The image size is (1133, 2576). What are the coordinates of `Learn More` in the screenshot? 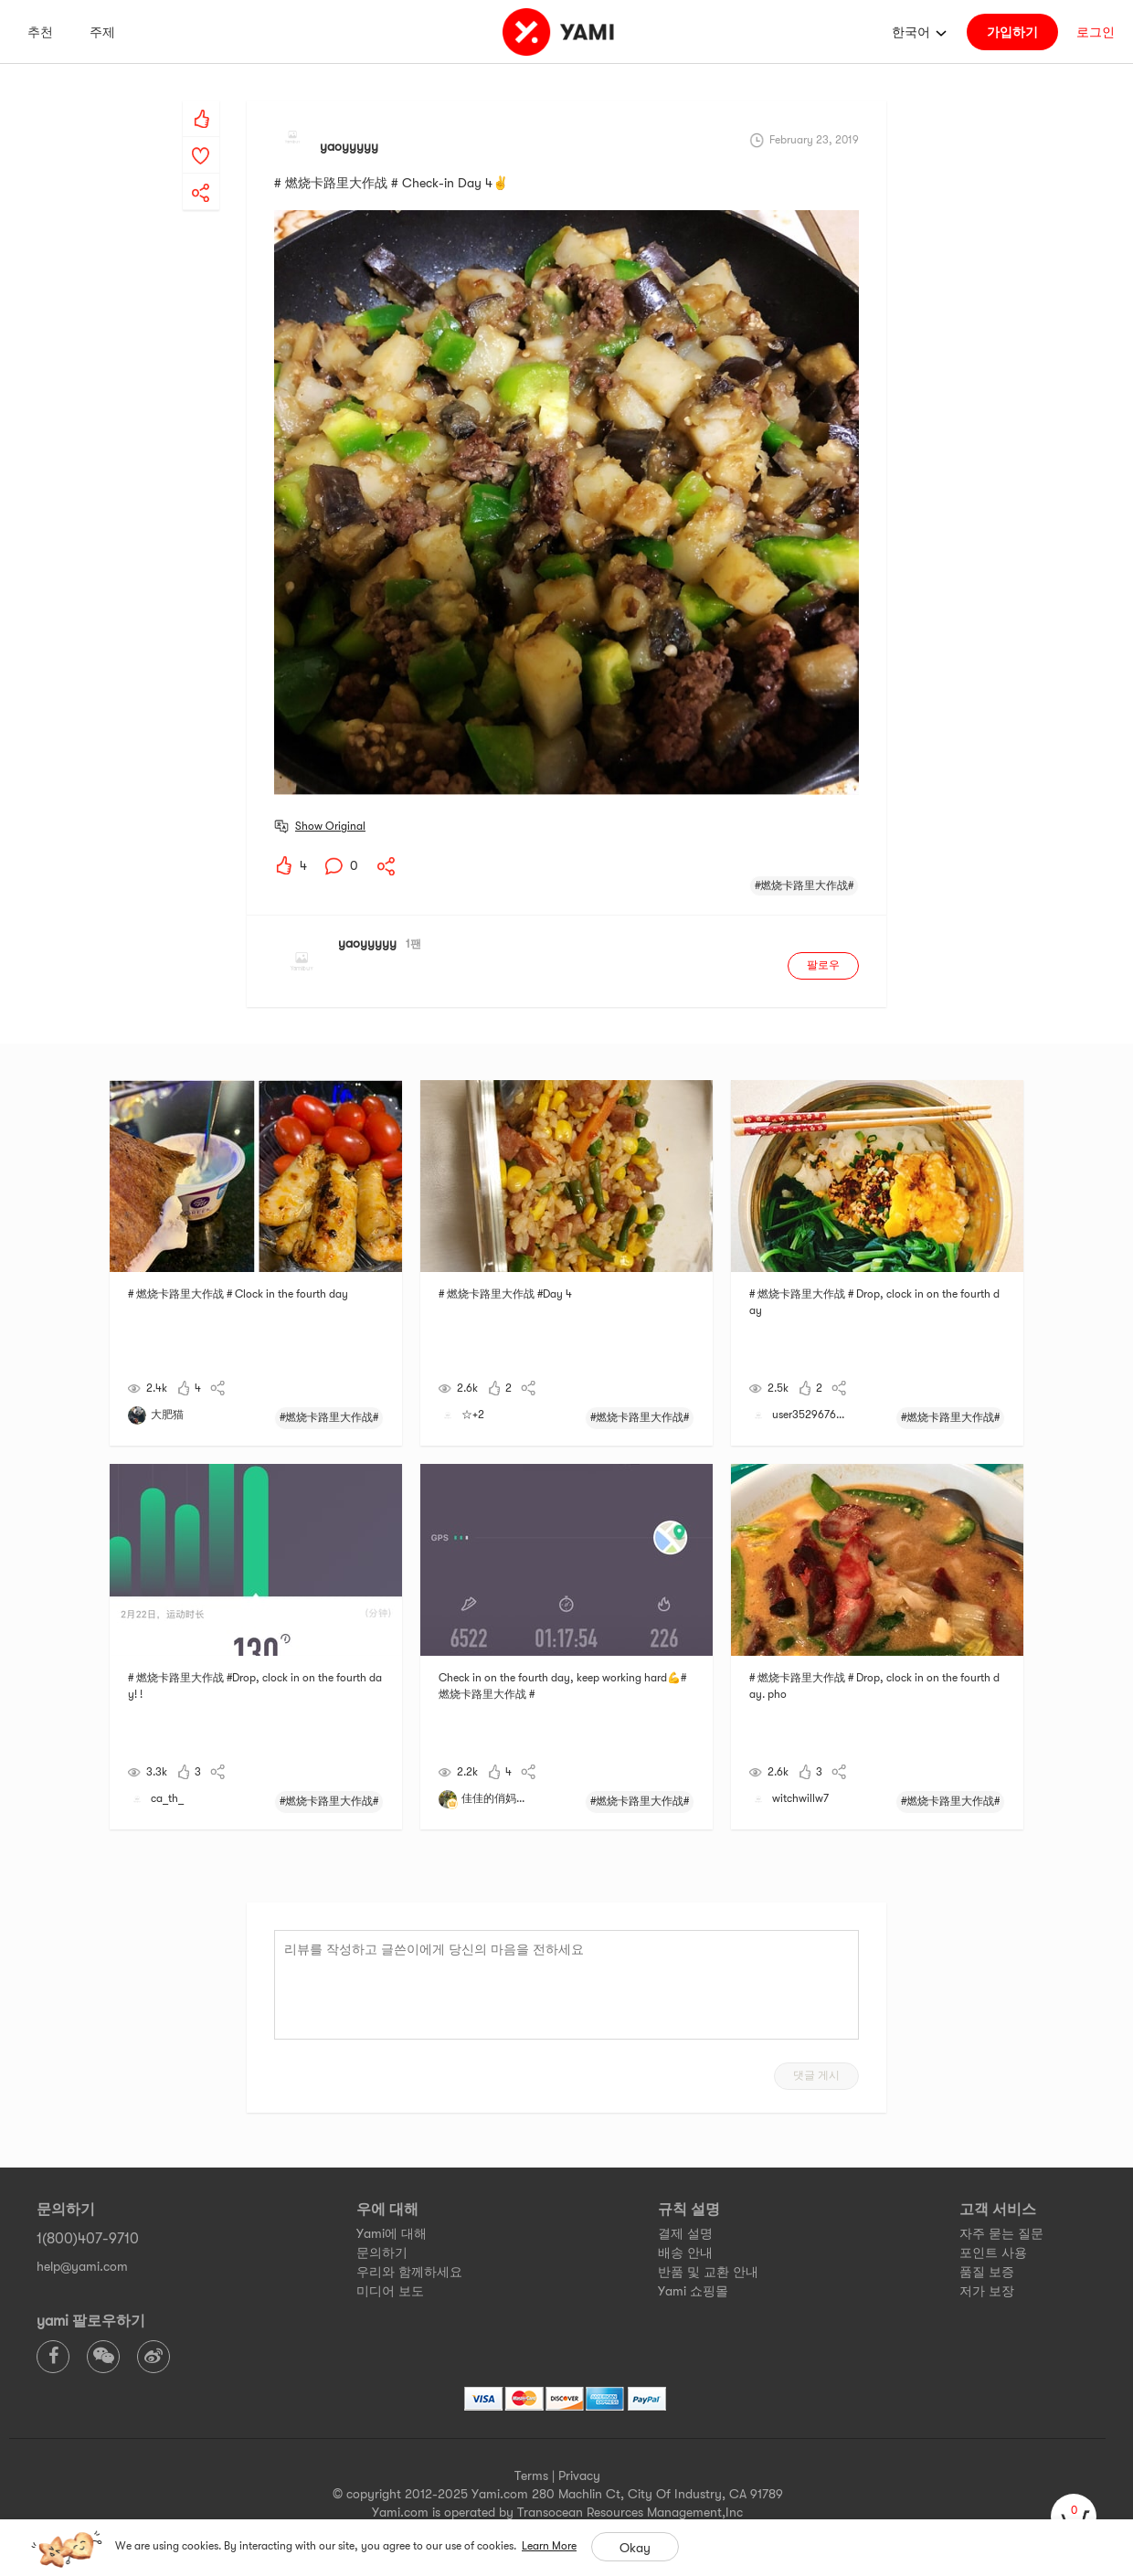 It's located at (549, 2545).